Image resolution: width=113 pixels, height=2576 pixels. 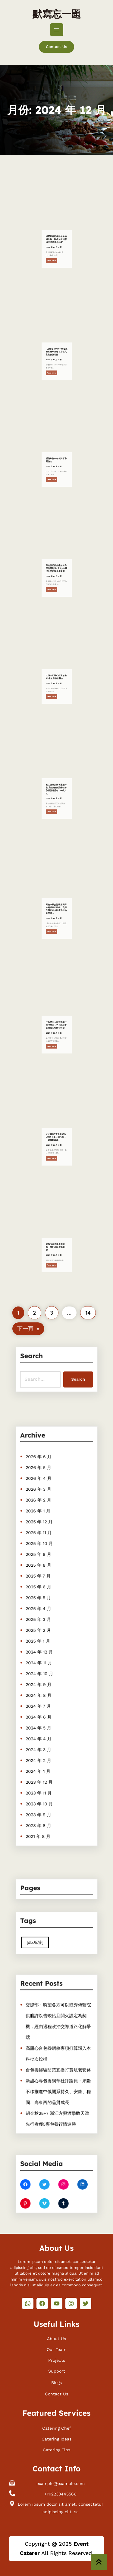 What do you see at coordinates (72, 1376) in the screenshot?
I see `Search` at bounding box center [72, 1376].